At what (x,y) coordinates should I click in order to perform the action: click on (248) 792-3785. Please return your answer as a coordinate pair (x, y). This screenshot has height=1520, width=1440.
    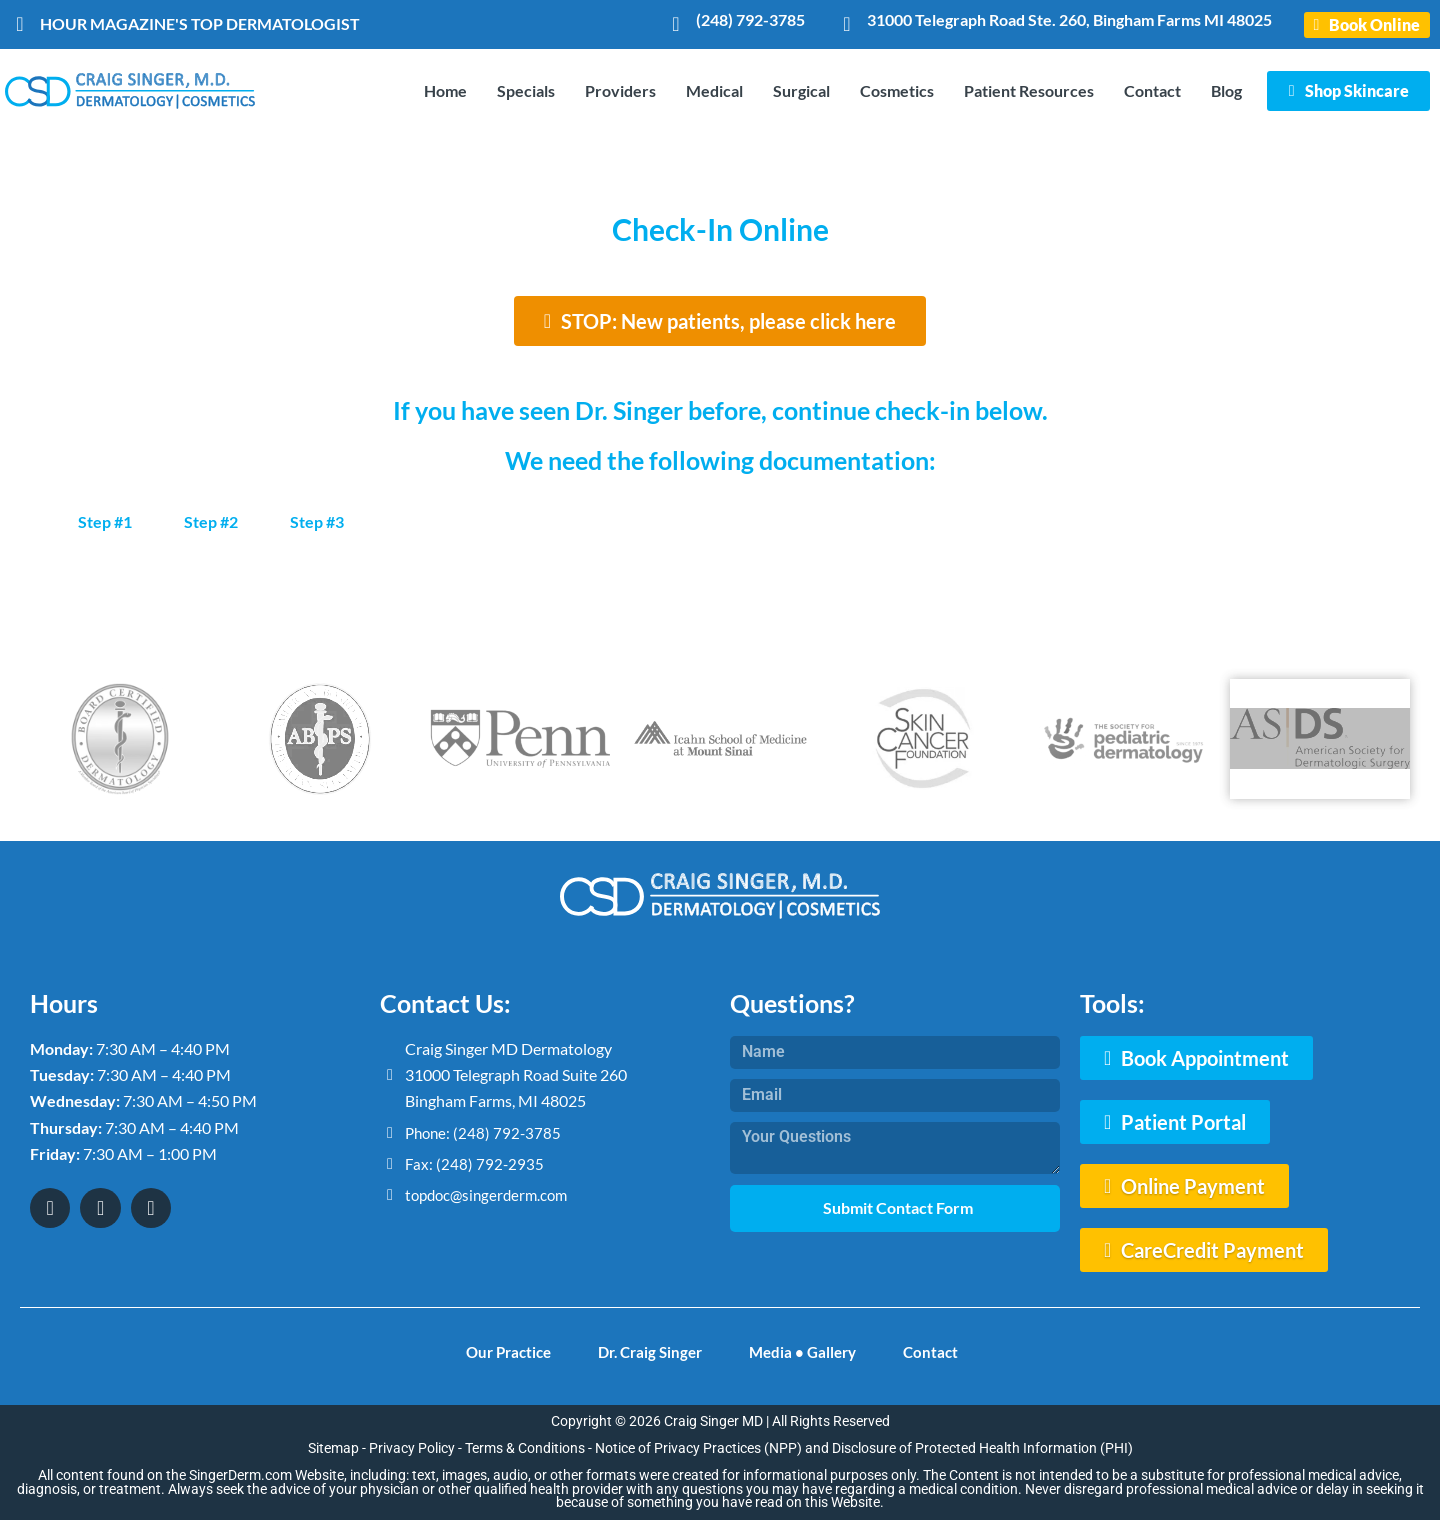
    Looking at the image, I should click on (750, 19).